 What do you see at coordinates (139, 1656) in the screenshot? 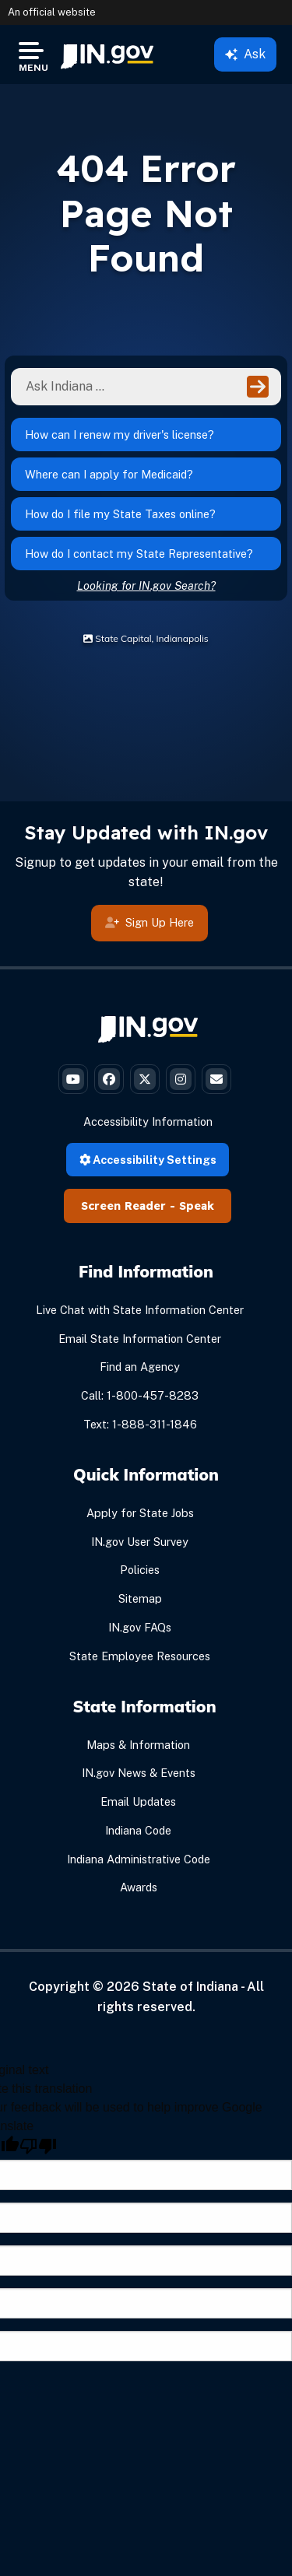
I see `State Employee Resources` at bounding box center [139, 1656].